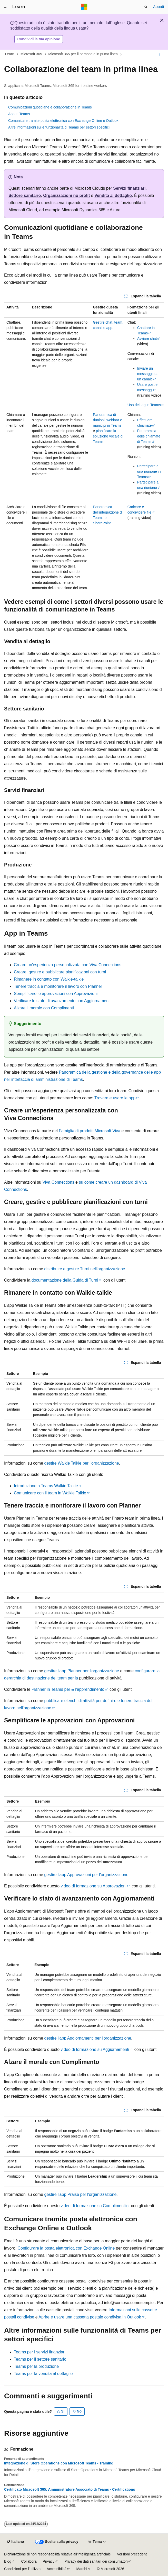  What do you see at coordinates (67, 965) in the screenshot?
I see `Creare un'esperienza personalizzata con Viva Connections` at bounding box center [67, 965].